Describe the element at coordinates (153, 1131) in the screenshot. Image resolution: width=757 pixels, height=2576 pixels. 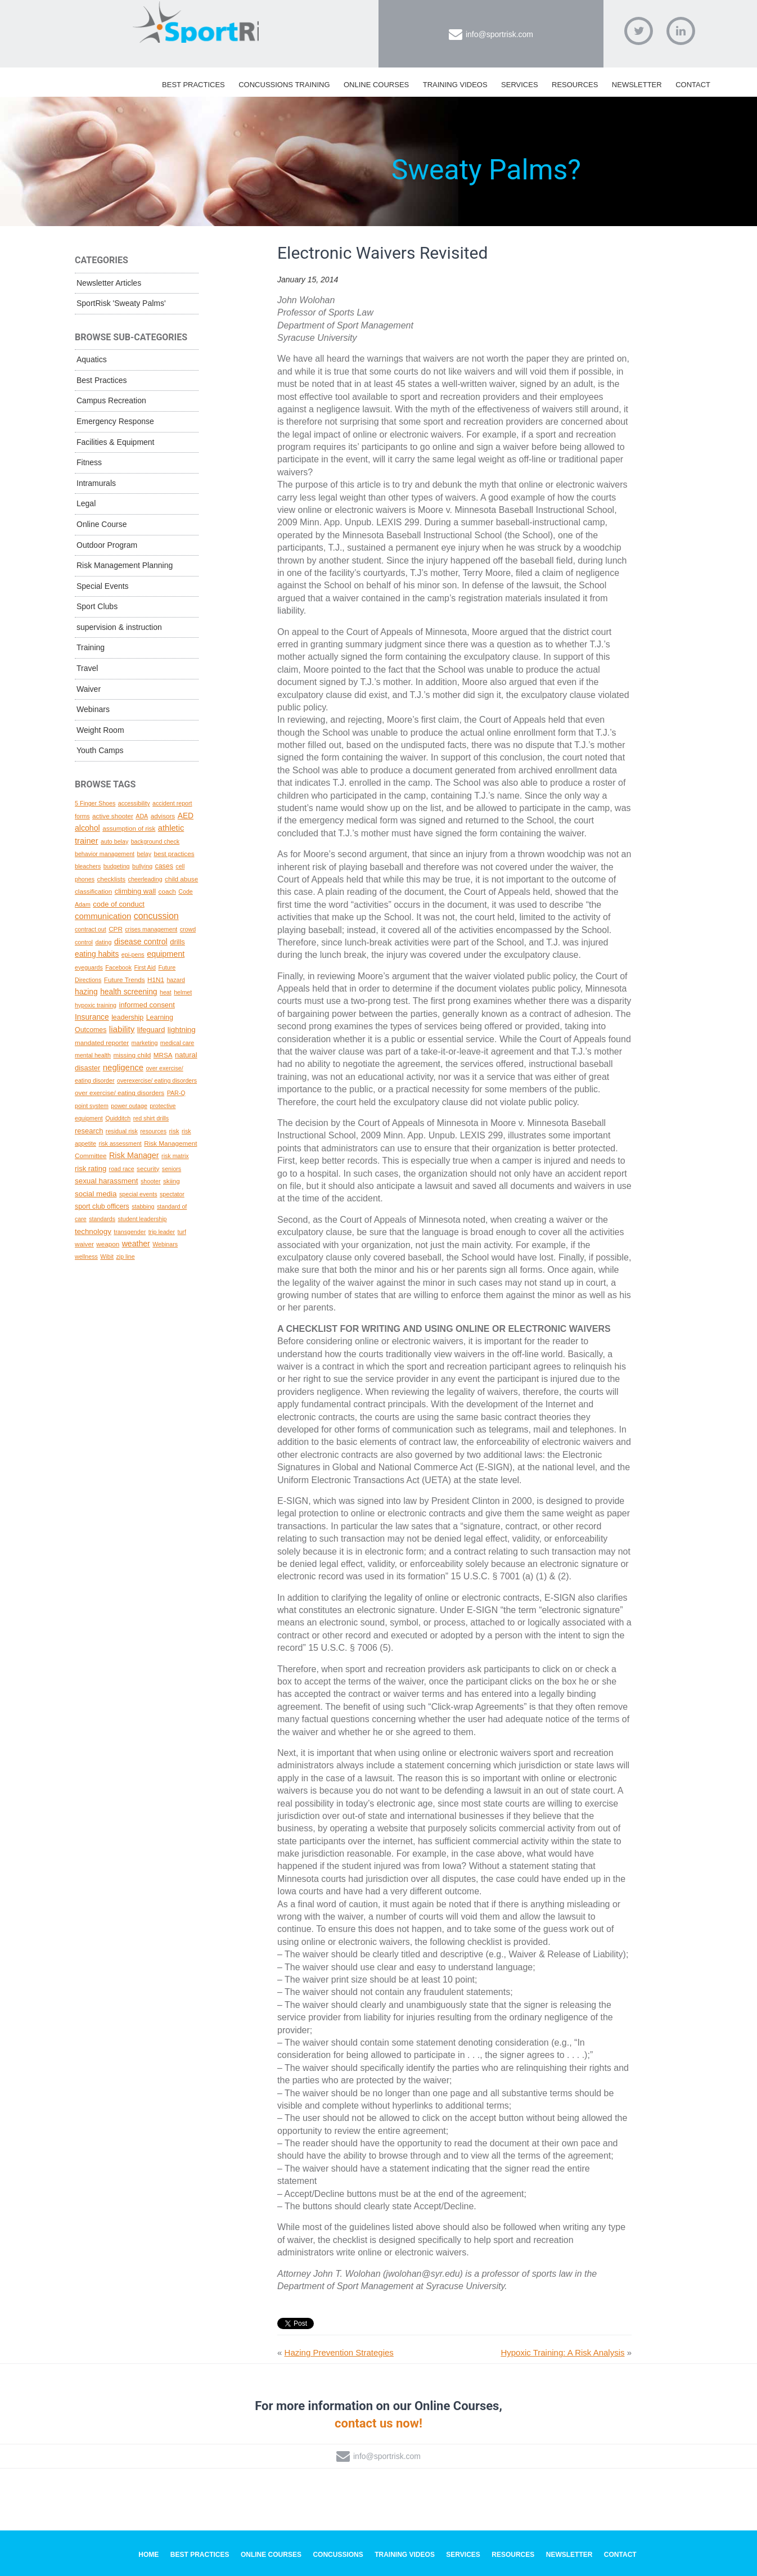
I see `resources [resources (1 topic)]` at that location.